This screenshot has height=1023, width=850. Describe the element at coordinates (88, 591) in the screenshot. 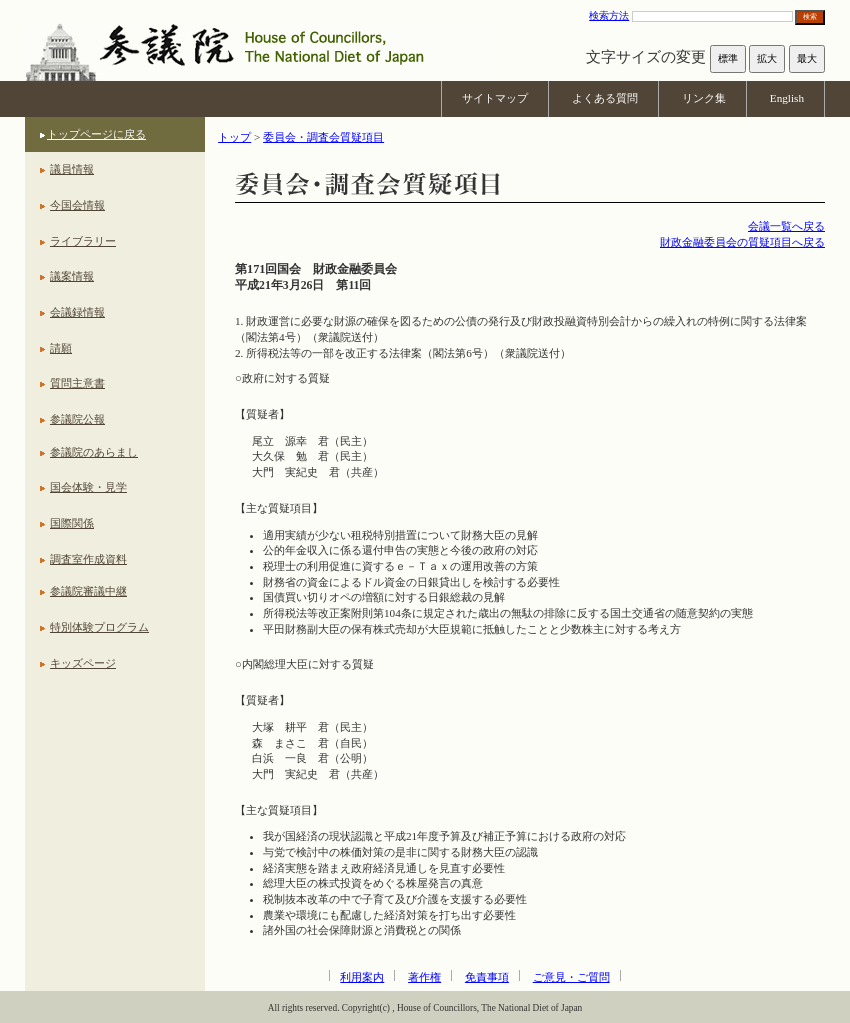

I see `参議院審議中継` at that location.